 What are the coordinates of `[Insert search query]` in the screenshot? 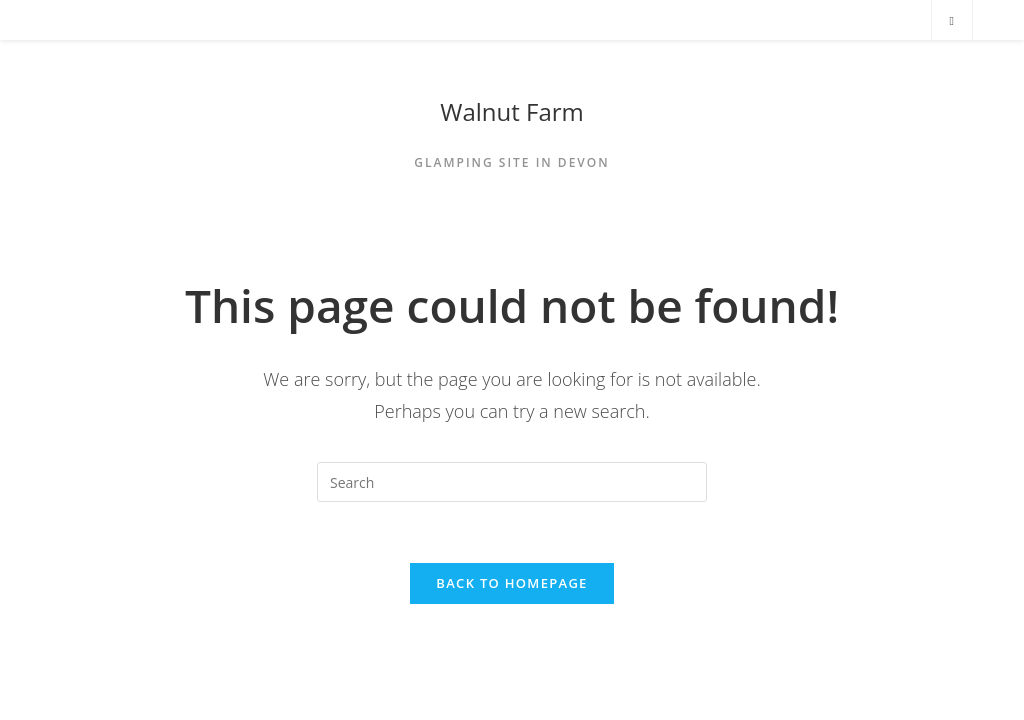 It's located at (512, 482).